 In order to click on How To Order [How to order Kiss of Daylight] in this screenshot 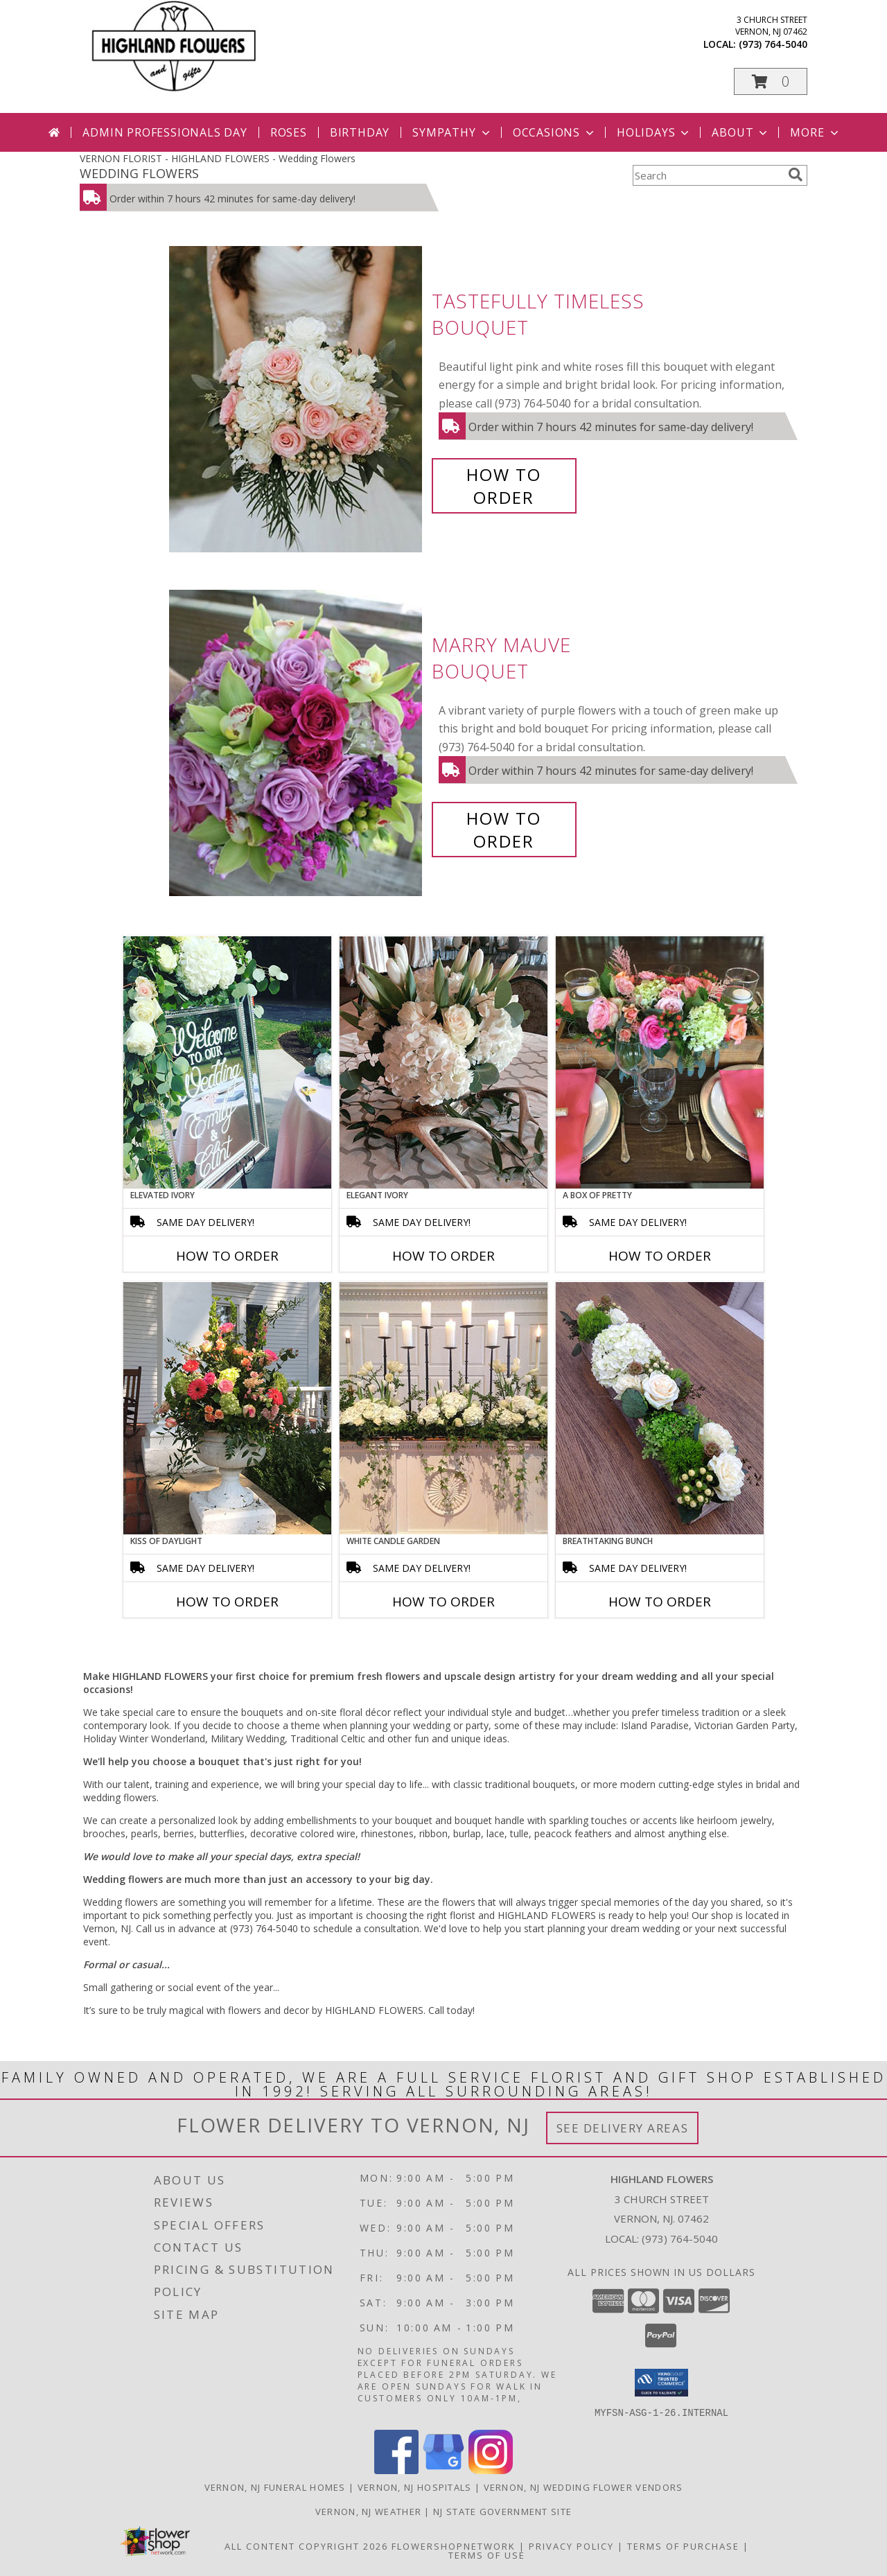, I will do `click(227, 1602)`.